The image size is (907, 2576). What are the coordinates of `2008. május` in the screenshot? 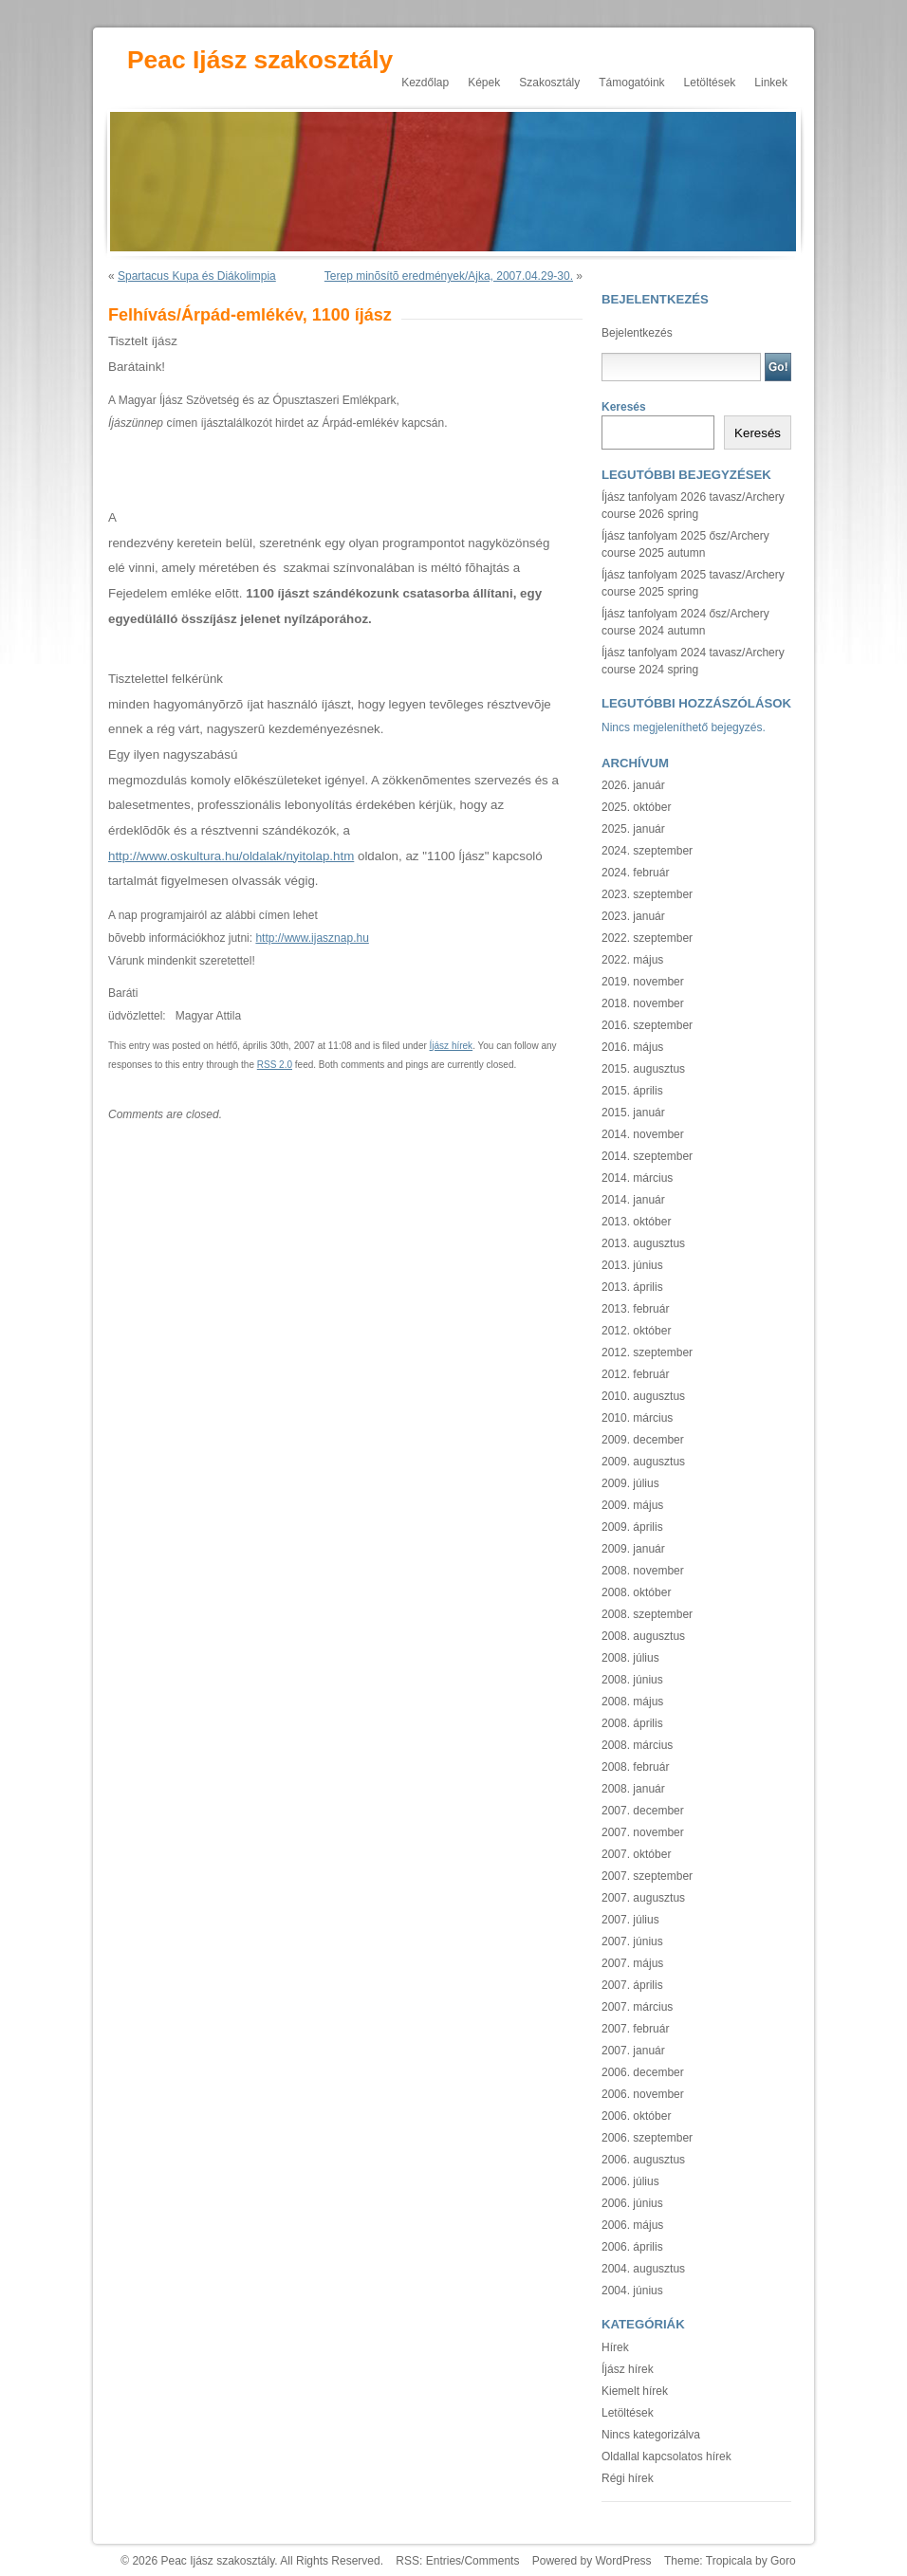 It's located at (632, 1701).